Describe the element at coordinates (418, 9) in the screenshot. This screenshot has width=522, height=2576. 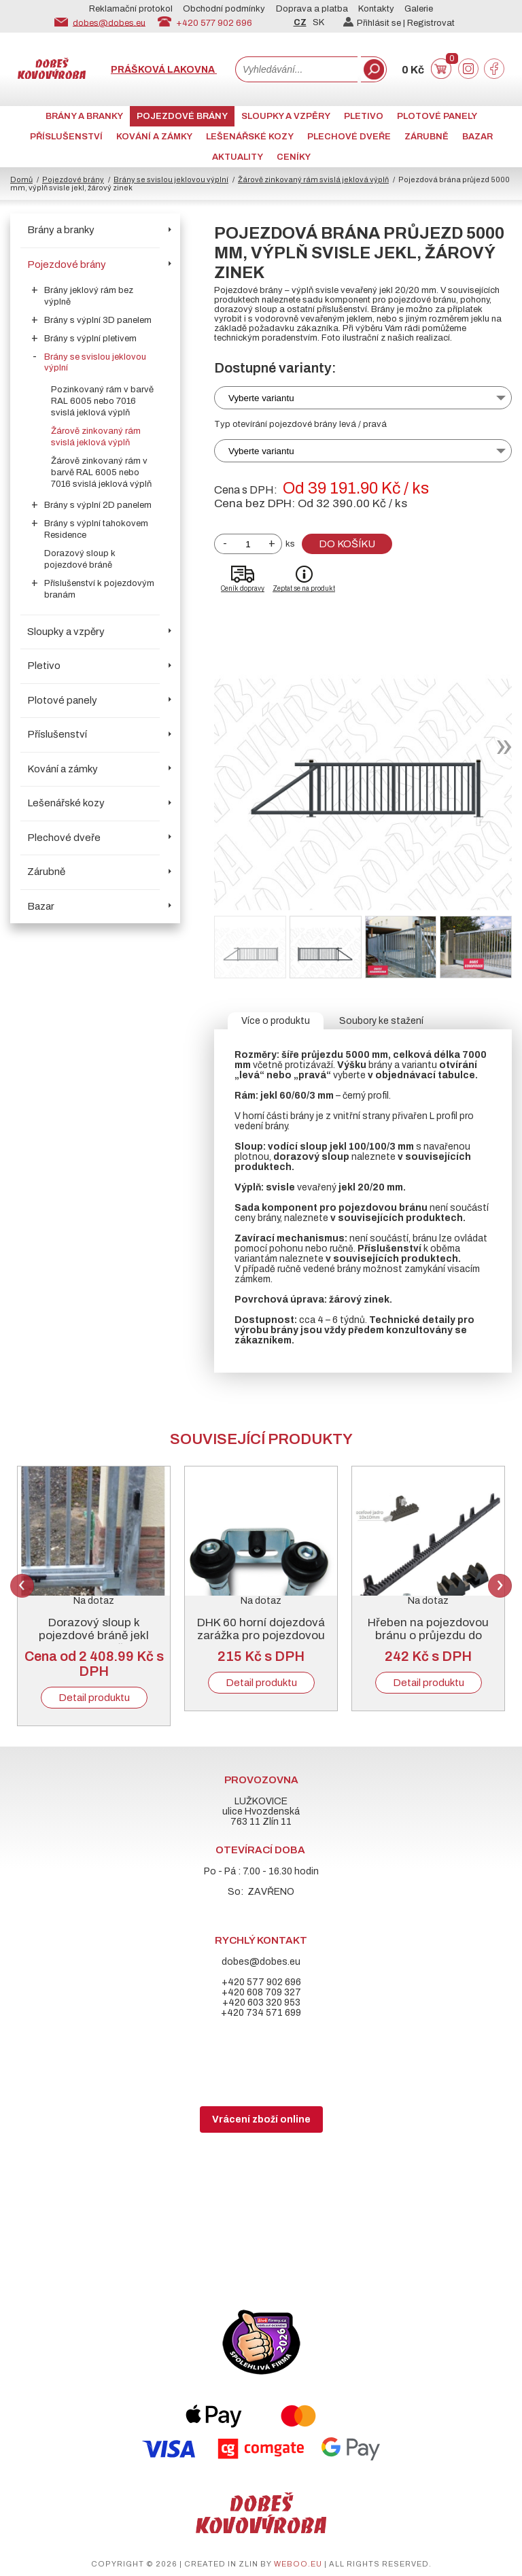
I see `Galerie` at that location.